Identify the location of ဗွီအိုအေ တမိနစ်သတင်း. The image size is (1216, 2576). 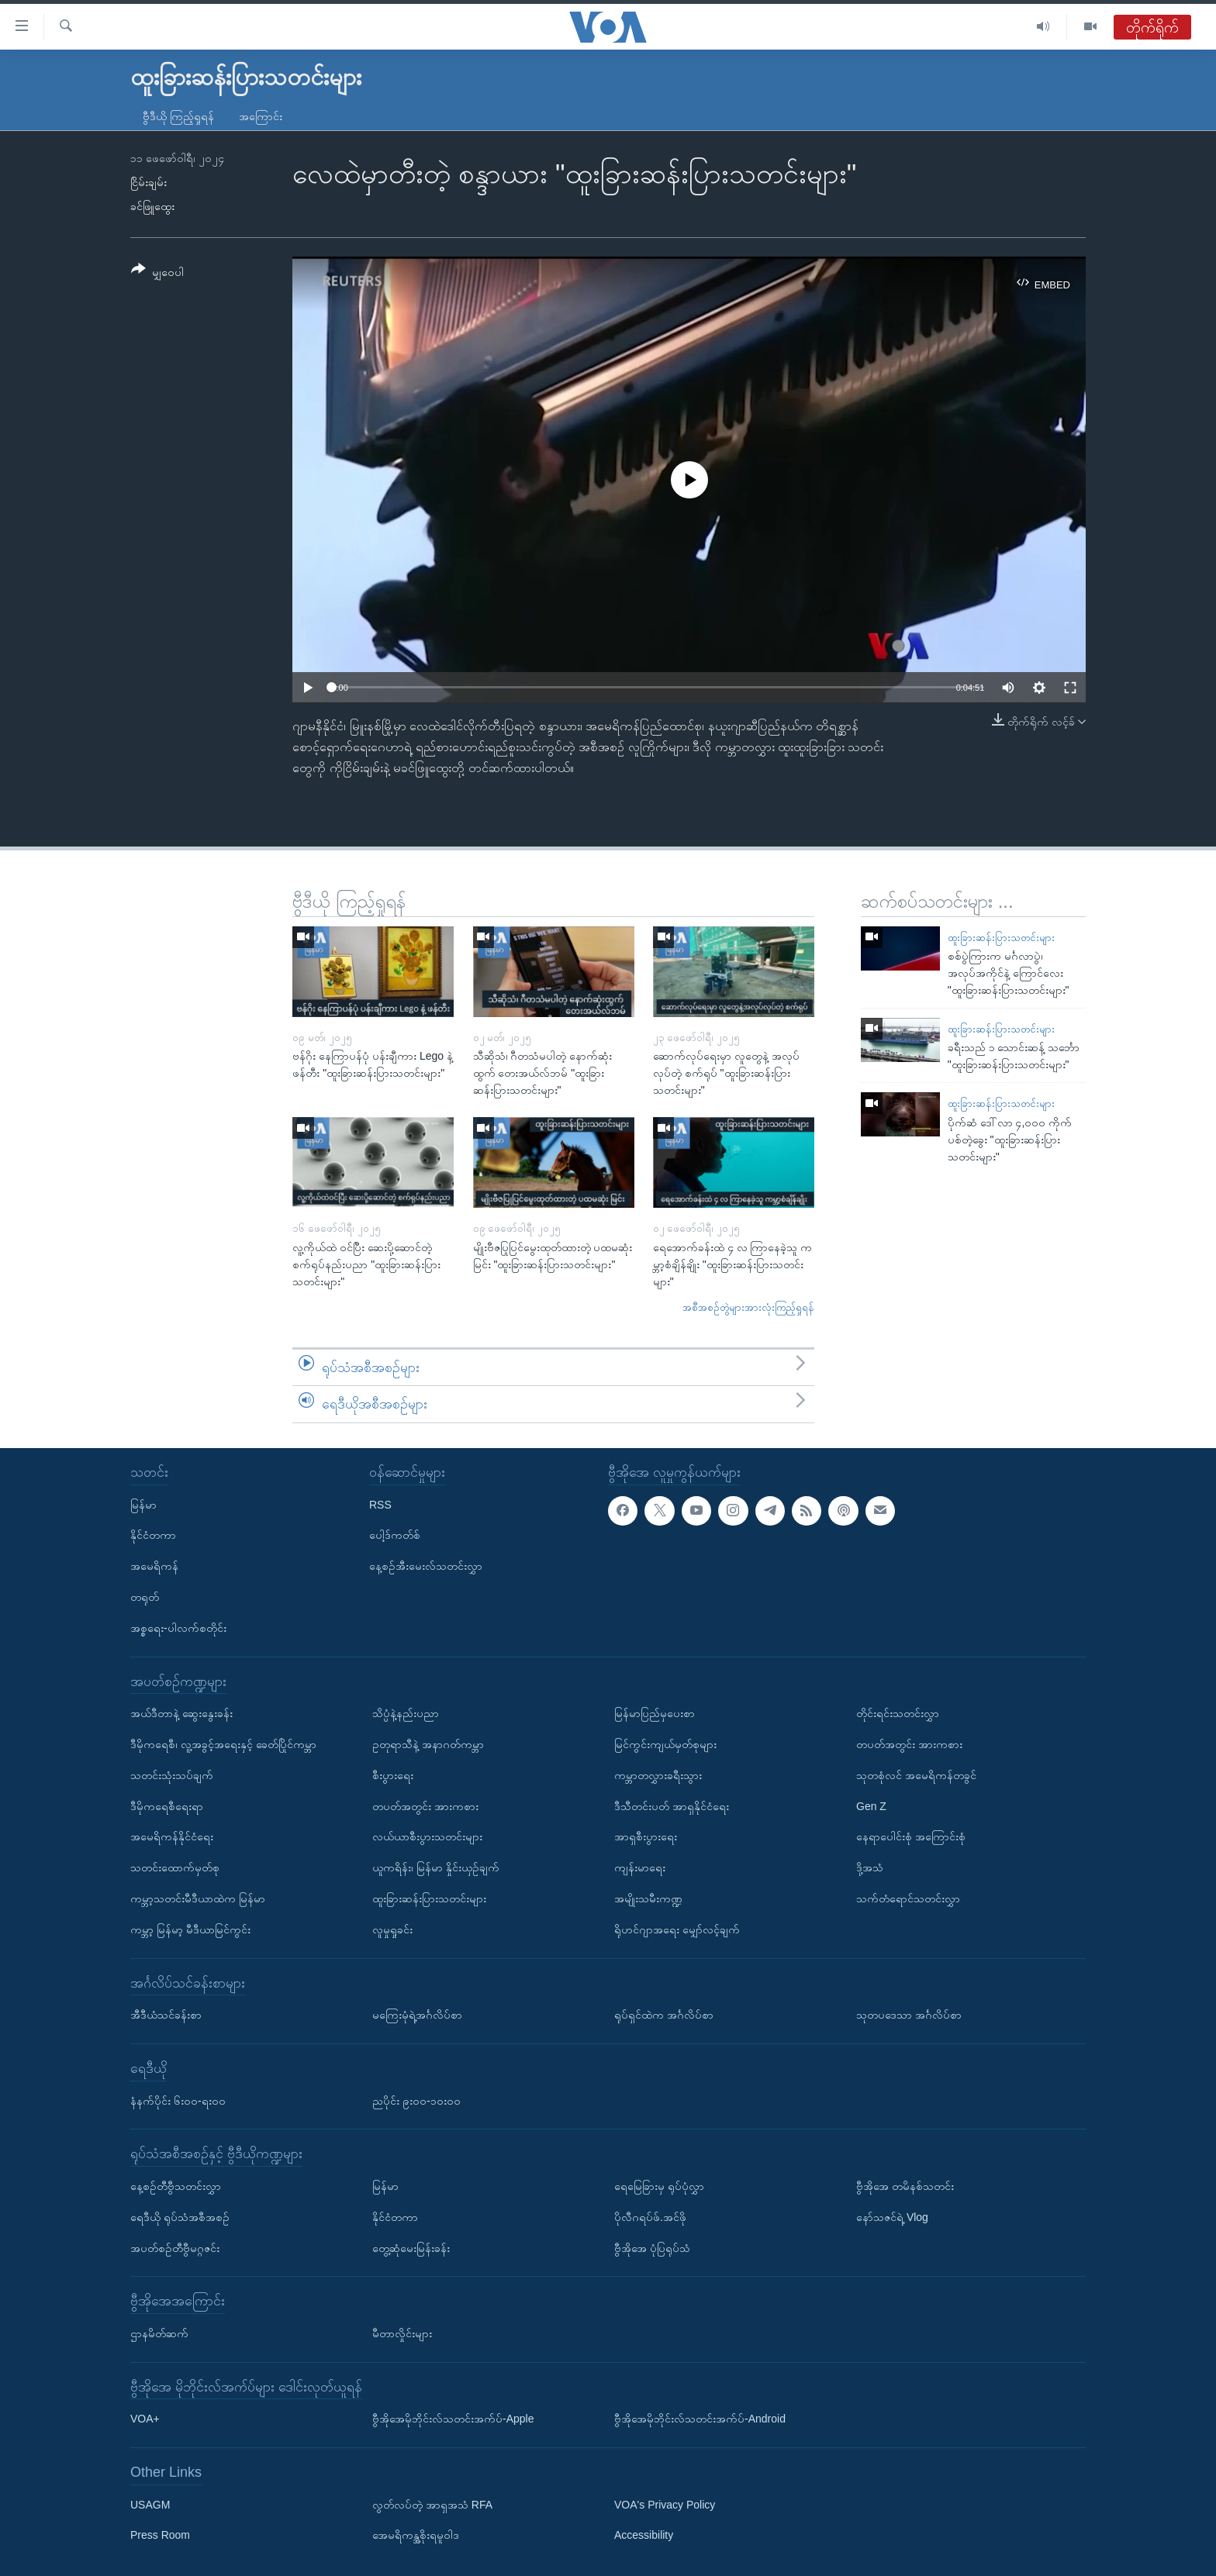
(905, 2186).